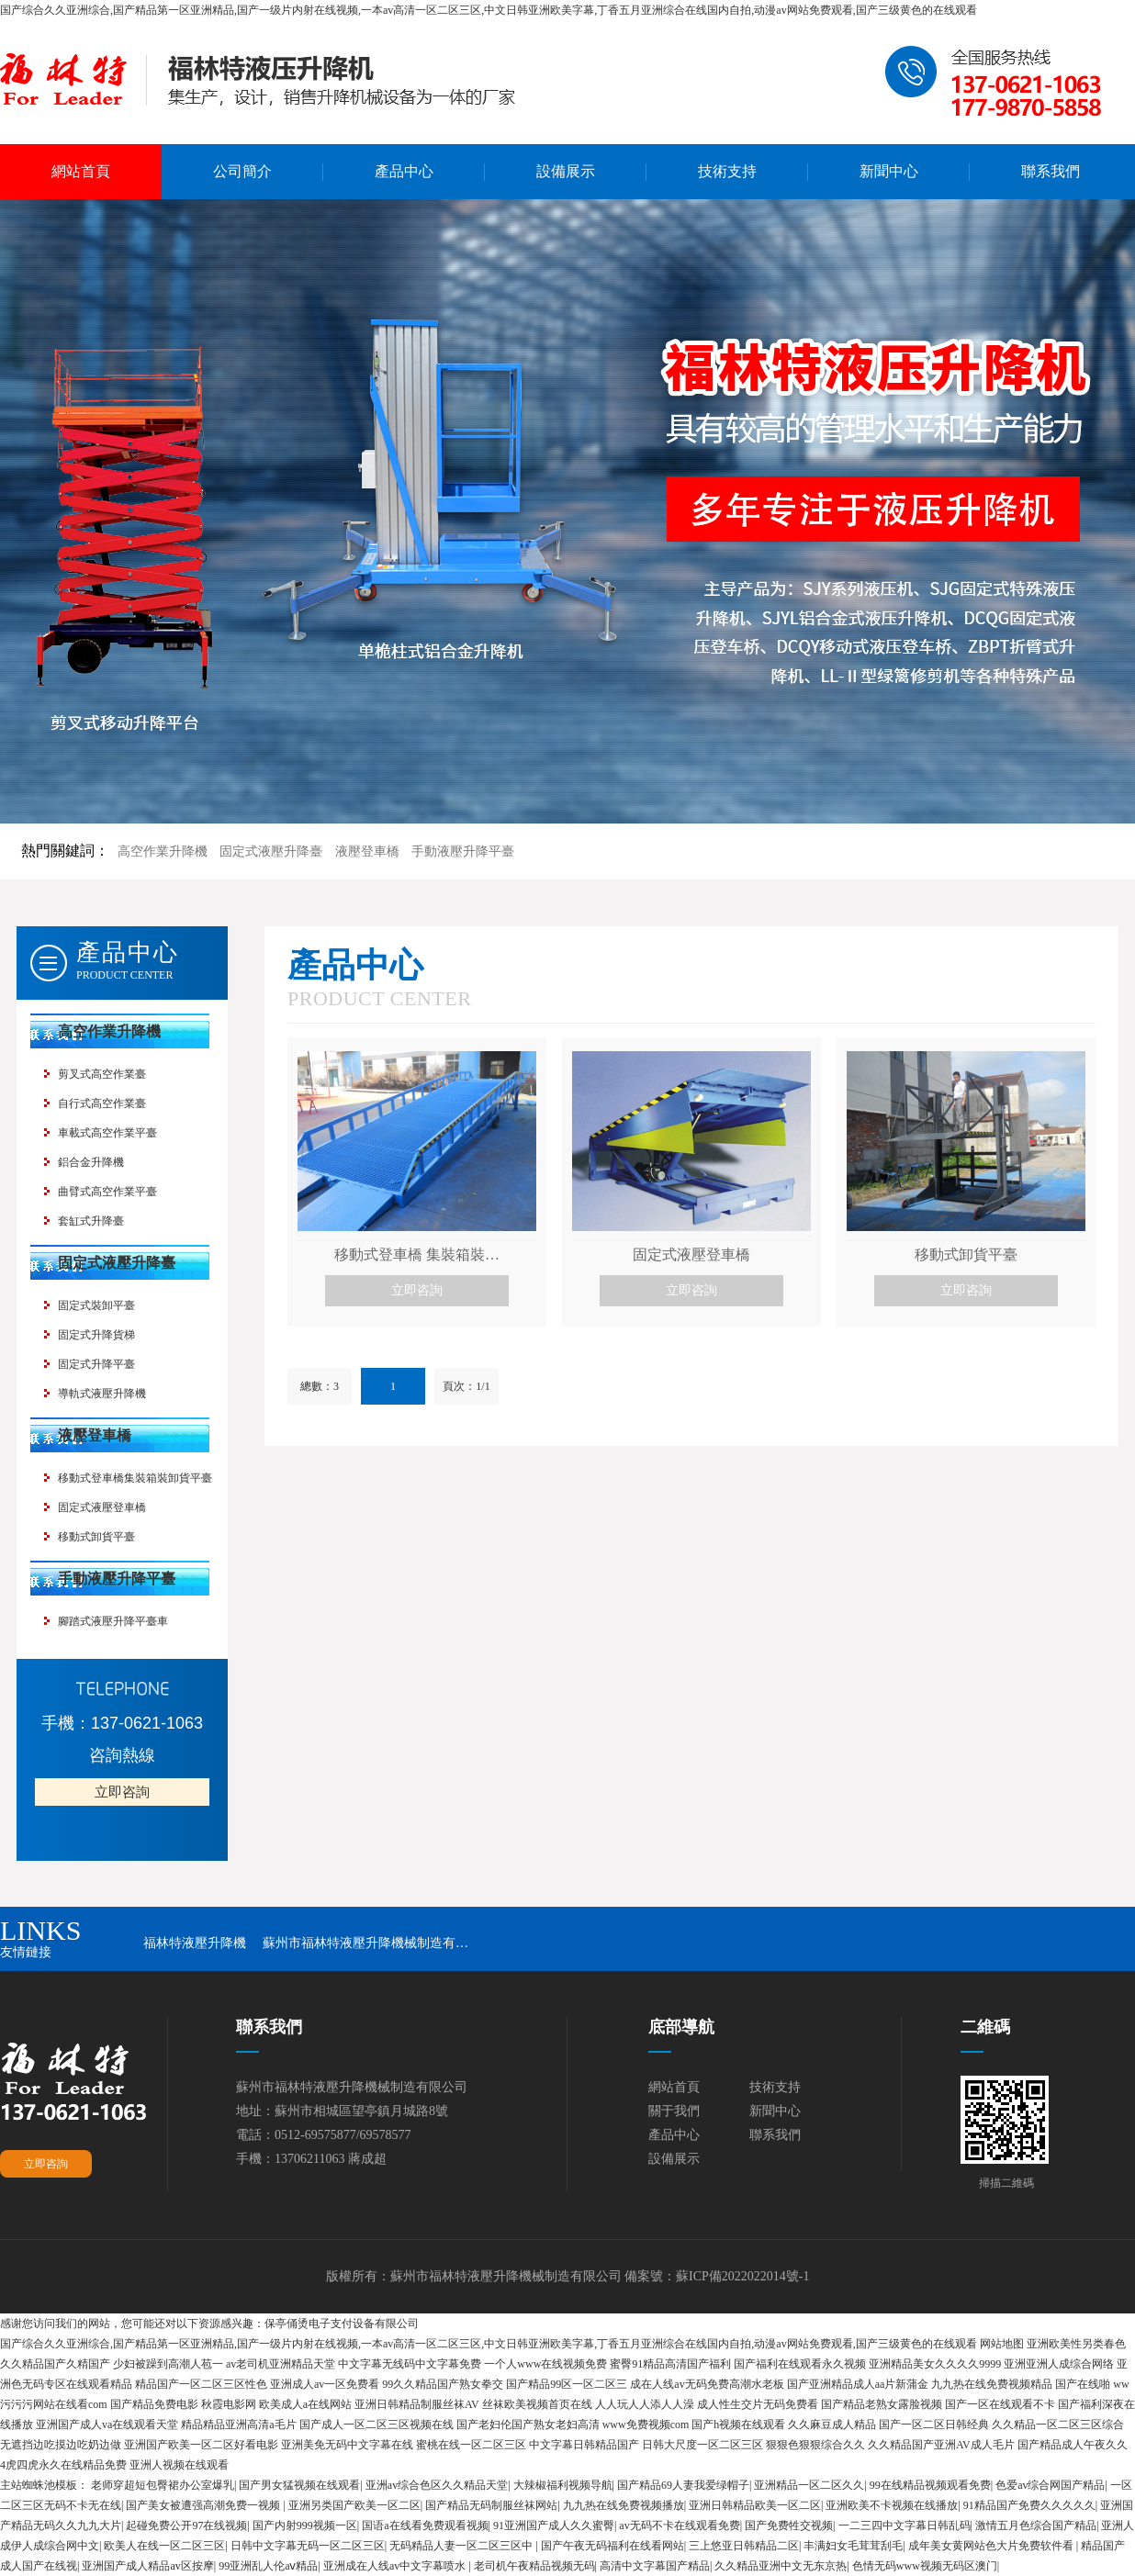 The image size is (1135, 2576). I want to click on 固定式液壓登車橋, so click(102, 1507).